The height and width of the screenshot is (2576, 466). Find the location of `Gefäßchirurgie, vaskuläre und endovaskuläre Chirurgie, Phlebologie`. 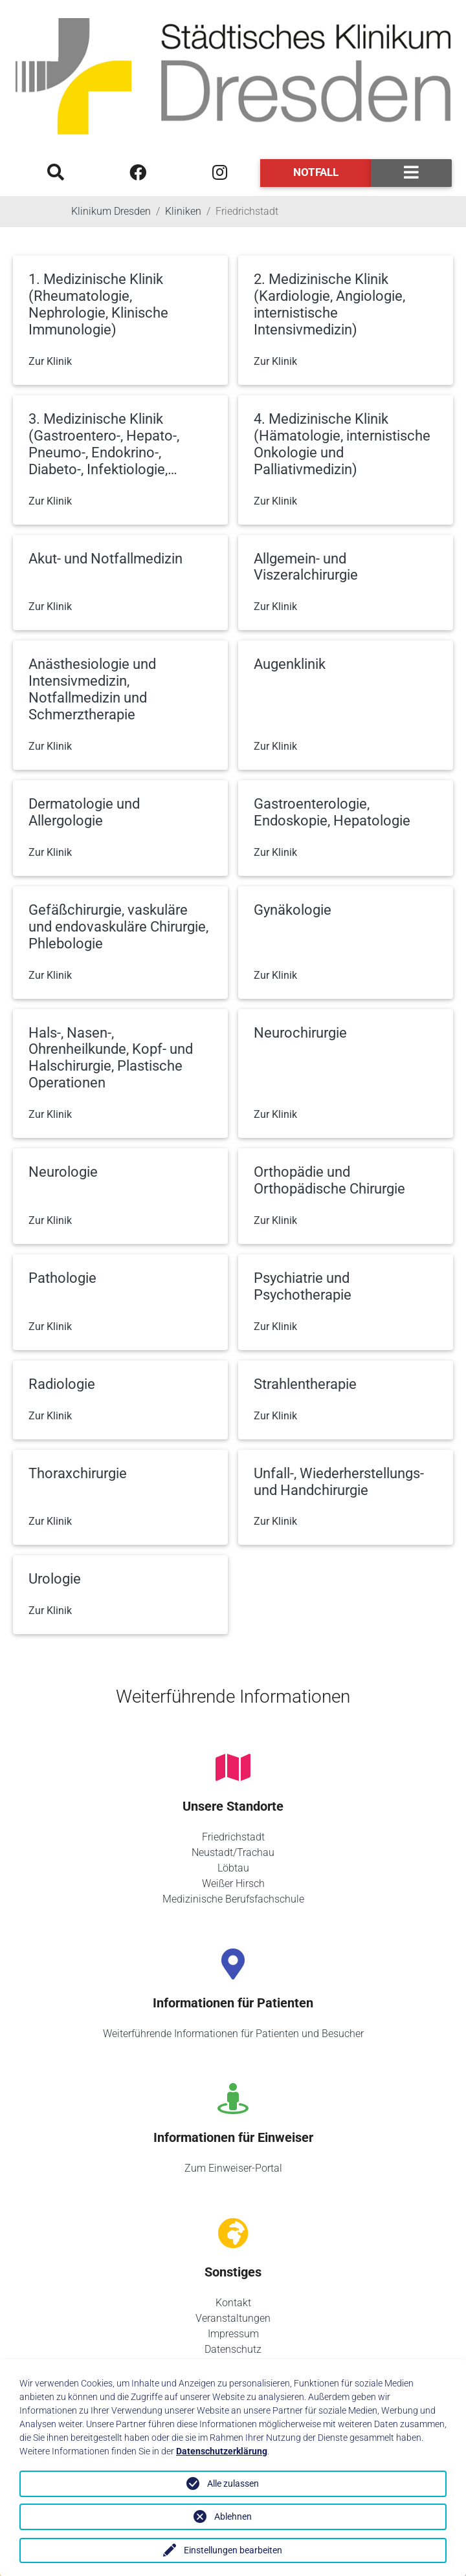

Gefäßchirurgie, vaskuläre und endovaskuläre Chirurgie, Phlebologie is located at coordinates (118, 927).